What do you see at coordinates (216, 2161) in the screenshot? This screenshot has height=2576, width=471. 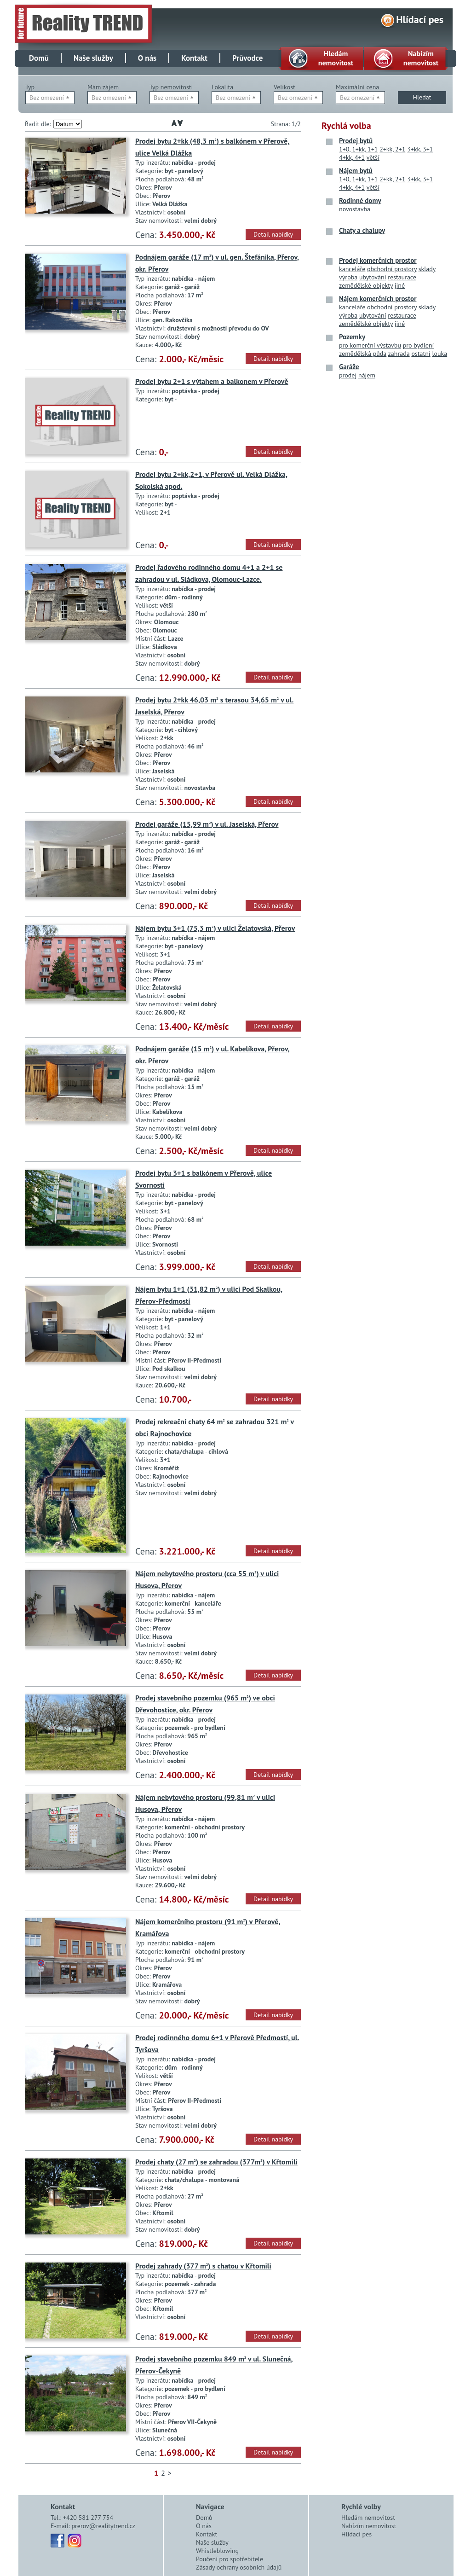 I see `Prodej chaty (27 m) se zahradou (377m) v Křtomili` at bounding box center [216, 2161].